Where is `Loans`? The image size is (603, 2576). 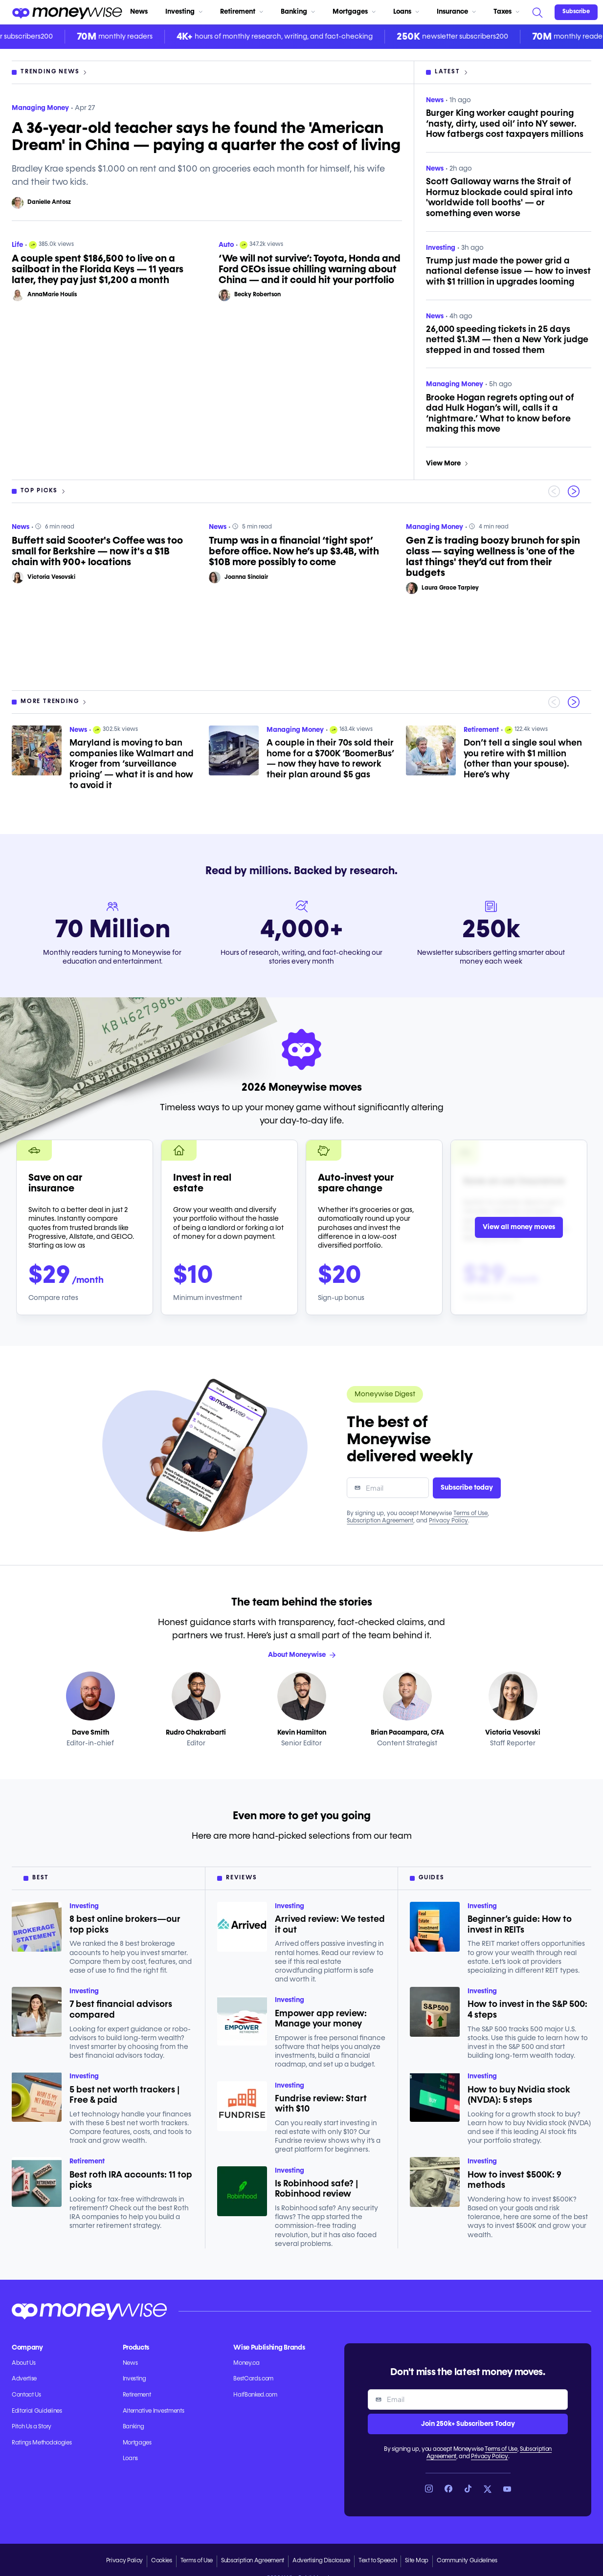
Loans is located at coordinates (406, 11).